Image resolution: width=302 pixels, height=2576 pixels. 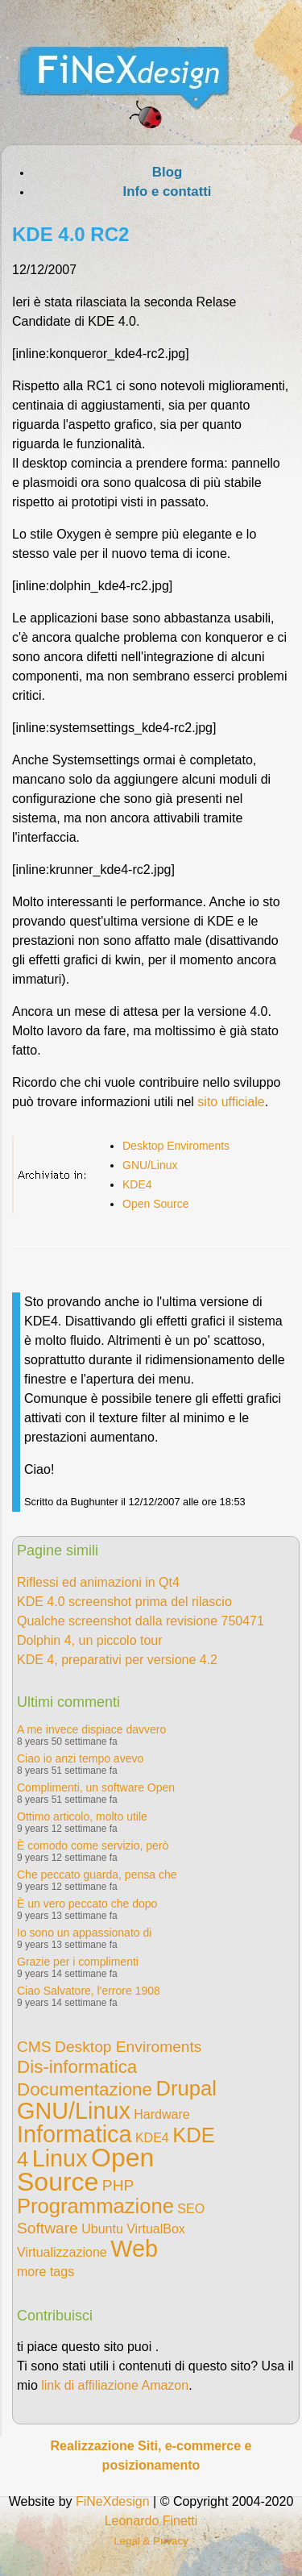 What do you see at coordinates (117, 1660) in the screenshot?
I see `KDE 4, preparativi per versione 4.2` at bounding box center [117, 1660].